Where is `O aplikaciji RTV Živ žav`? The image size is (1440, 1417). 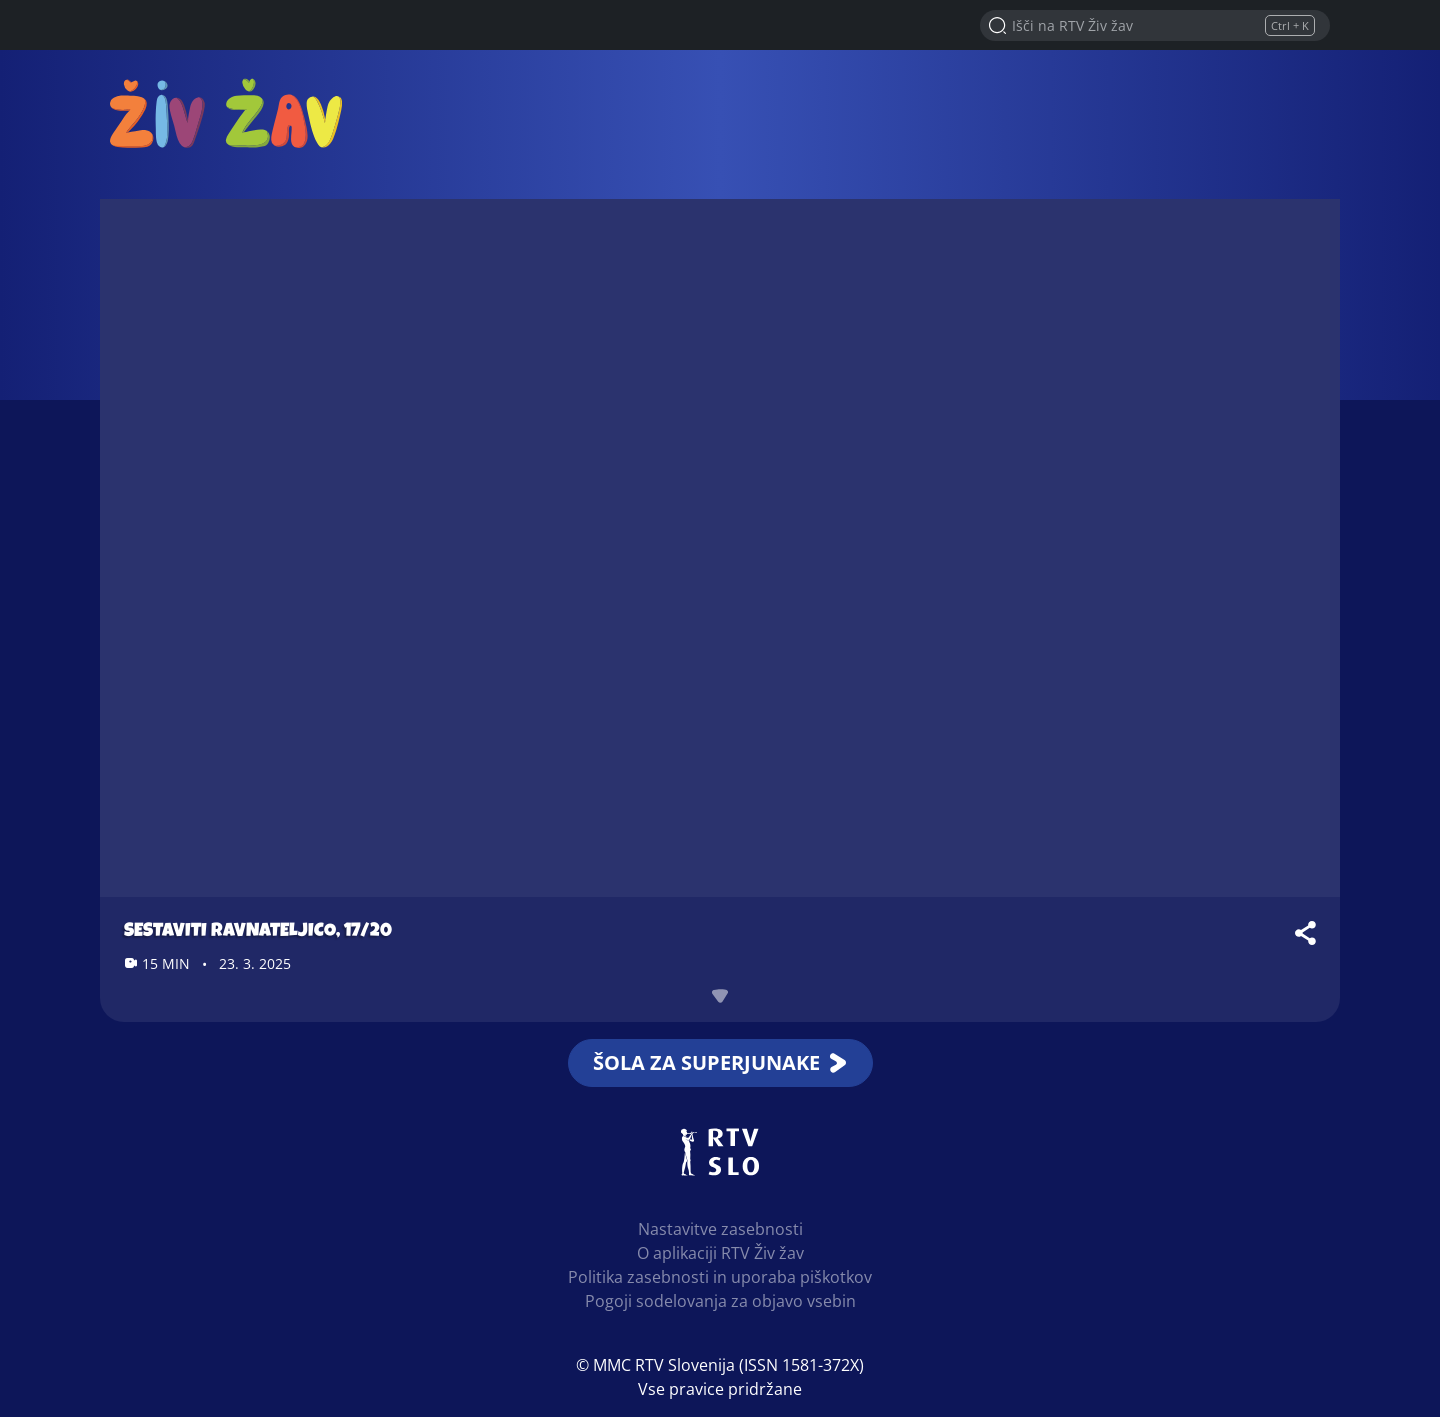
O aplikaciji RTV Živ žav is located at coordinates (720, 1253).